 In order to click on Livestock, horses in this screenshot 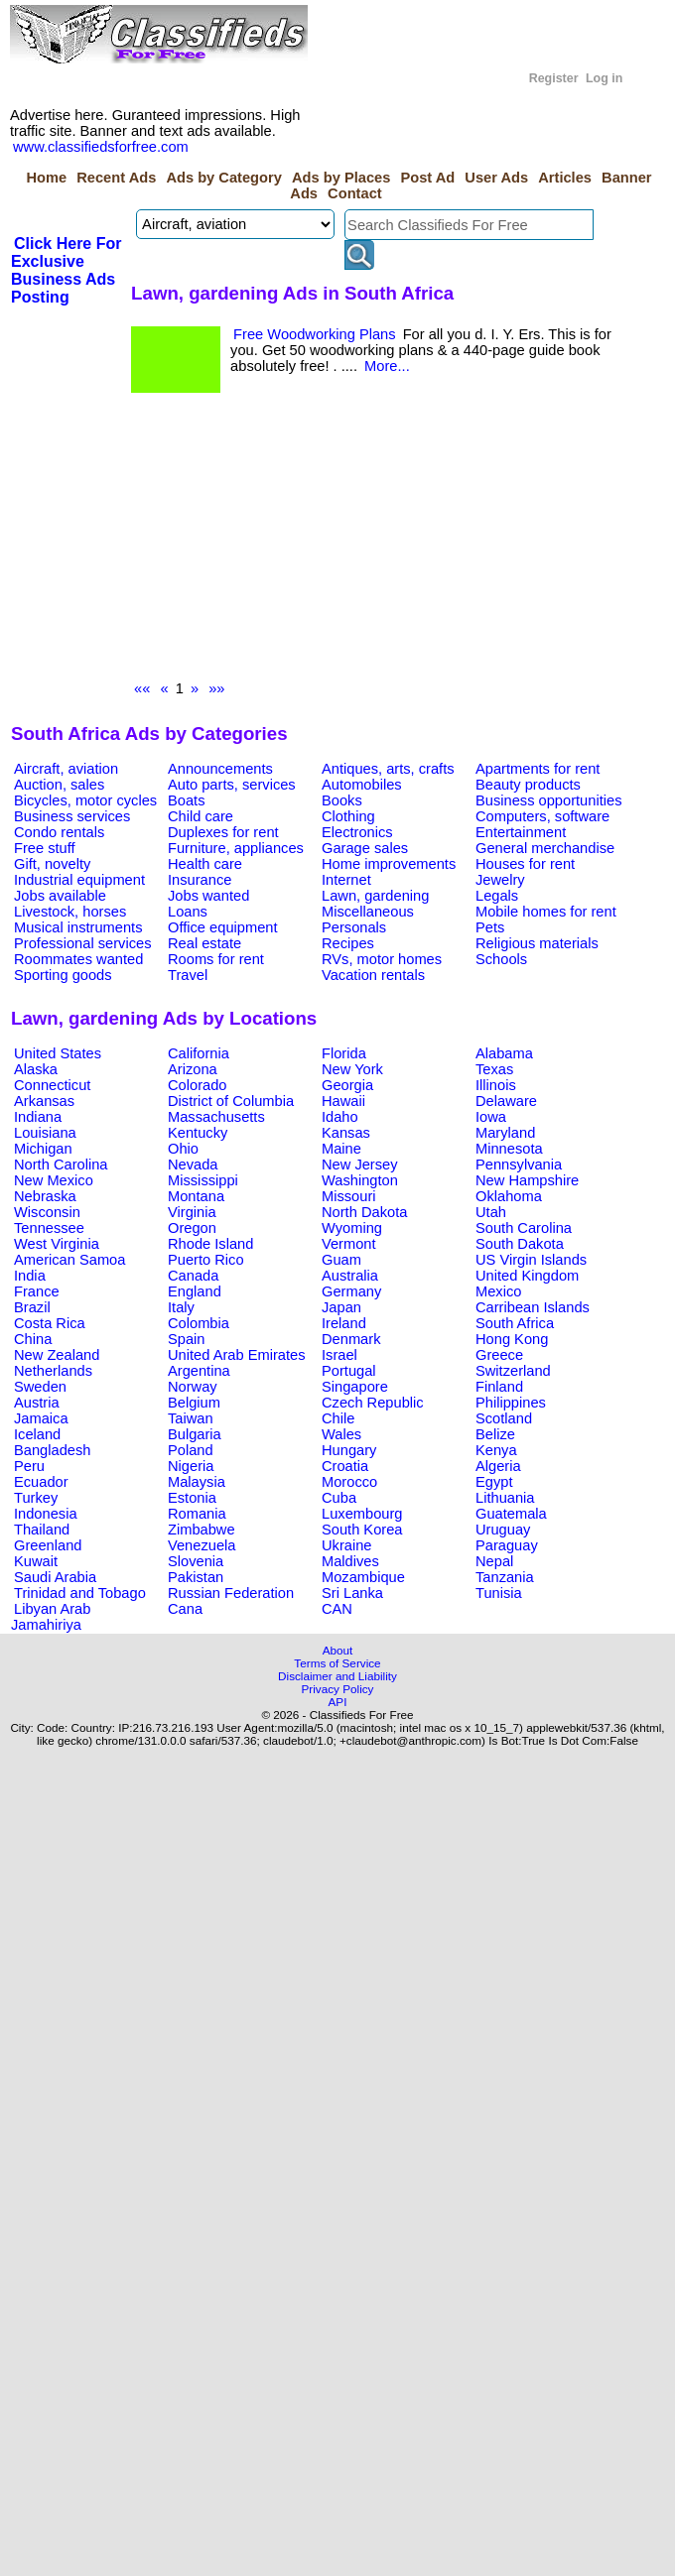, I will do `click(70, 912)`.